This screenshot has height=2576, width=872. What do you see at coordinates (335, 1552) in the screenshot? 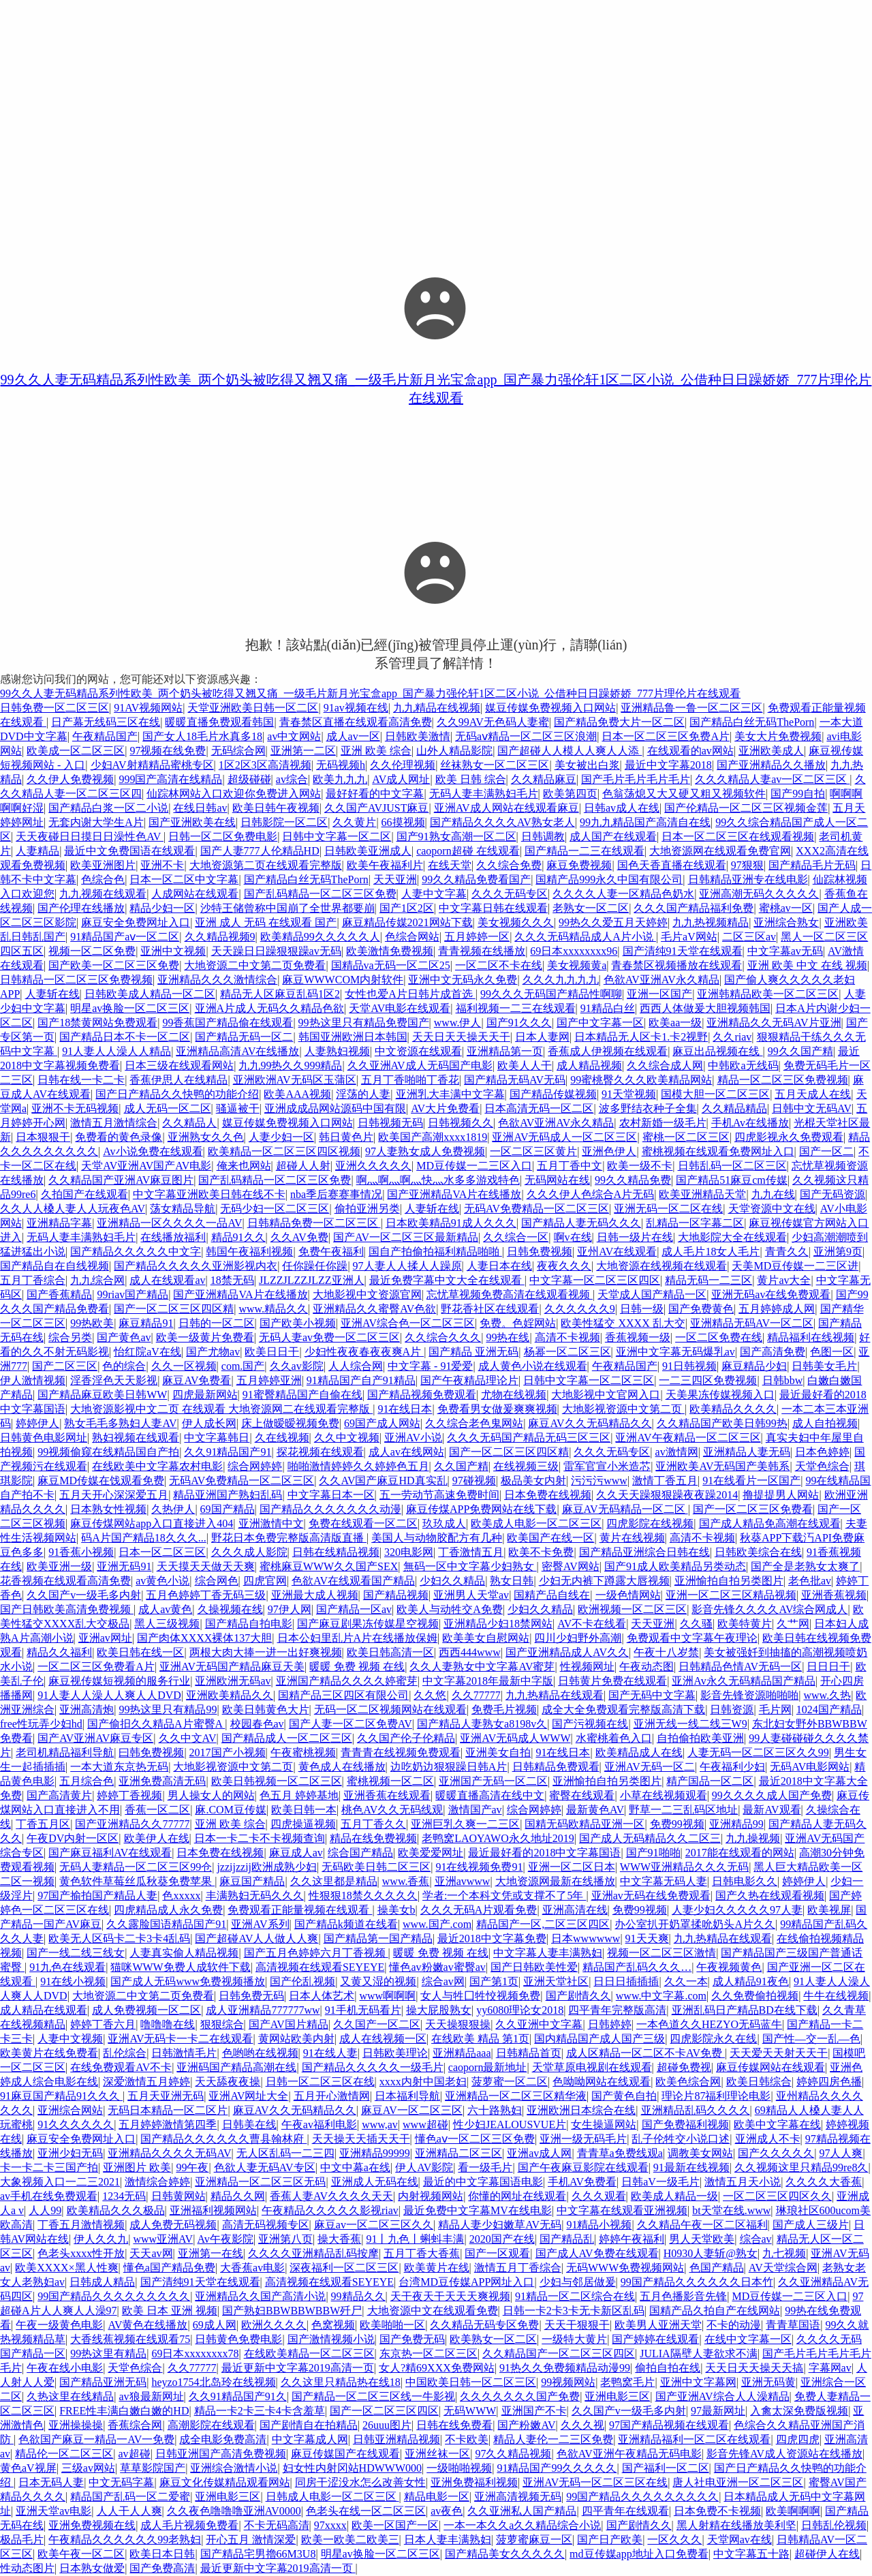
I see `日韩在线精品视频` at bounding box center [335, 1552].